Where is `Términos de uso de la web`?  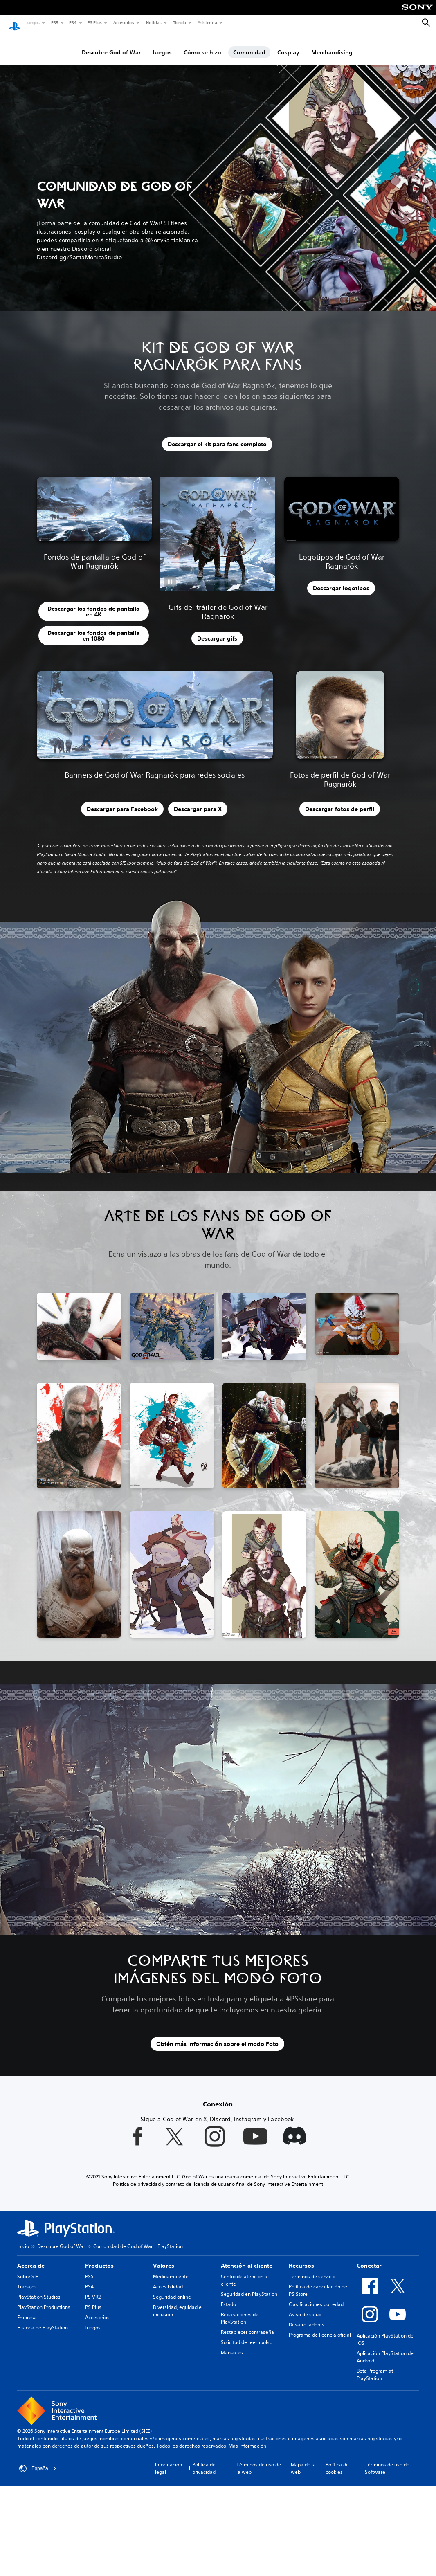 Términos de uso de la web is located at coordinates (258, 2460).